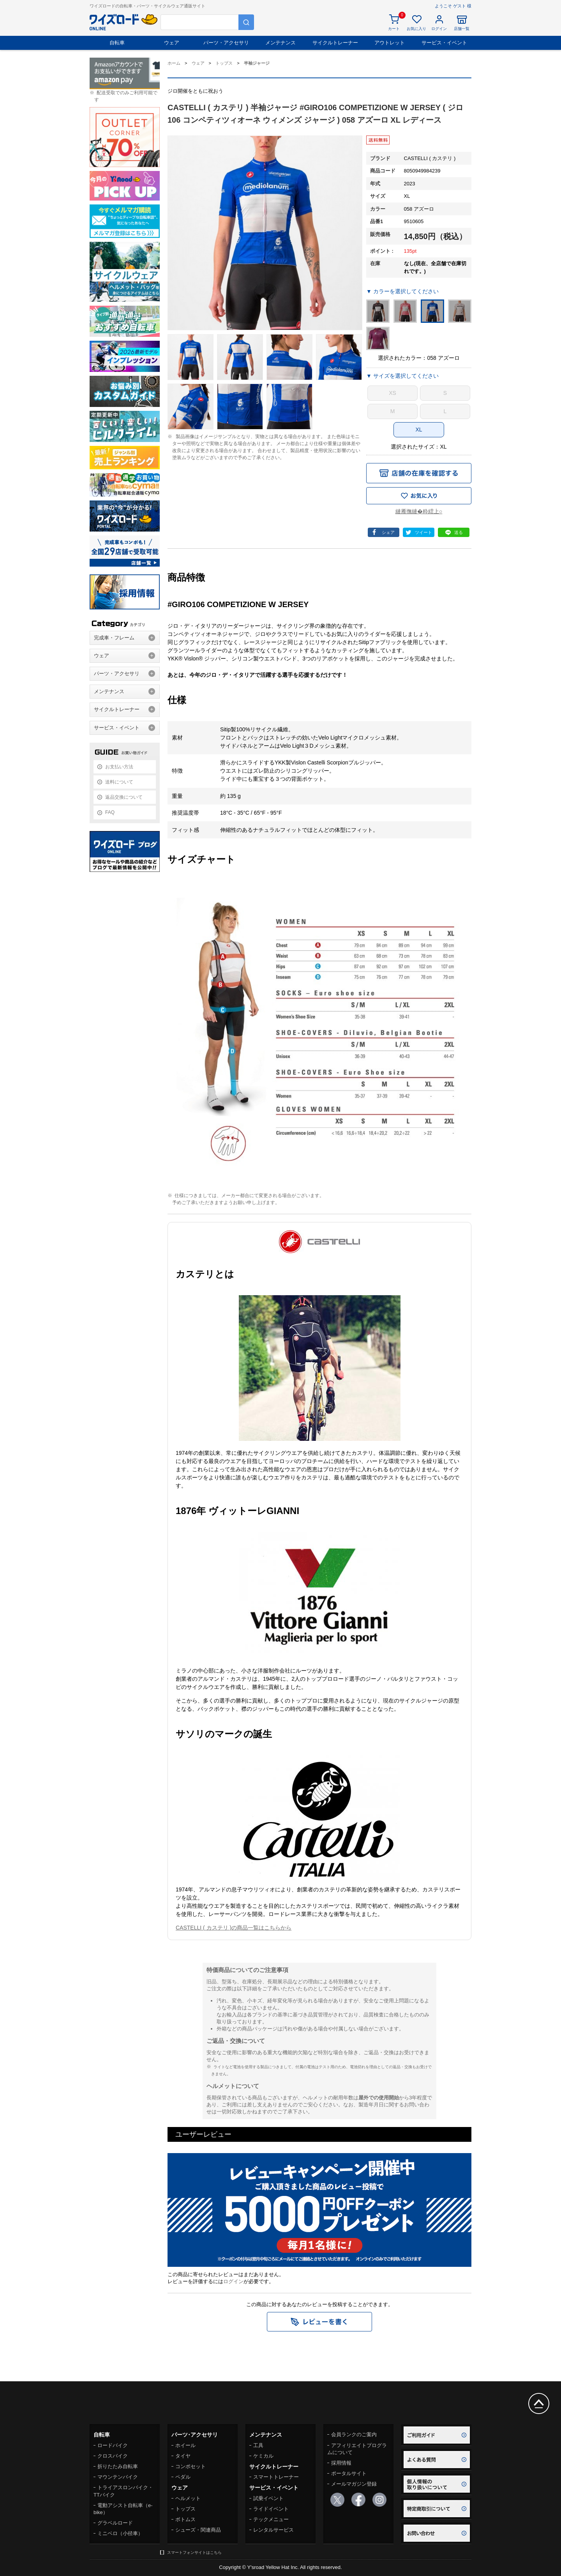 Image resolution: width=561 pixels, height=2576 pixels. I want to click on トップス, so click(185, 2509).